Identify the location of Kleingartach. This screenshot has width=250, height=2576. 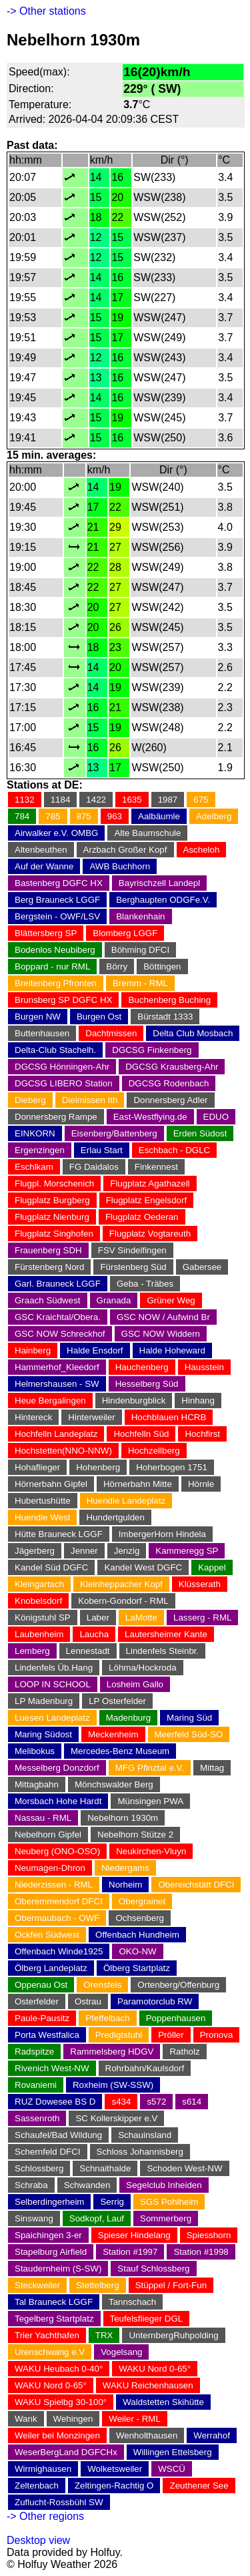
(39, 1584).